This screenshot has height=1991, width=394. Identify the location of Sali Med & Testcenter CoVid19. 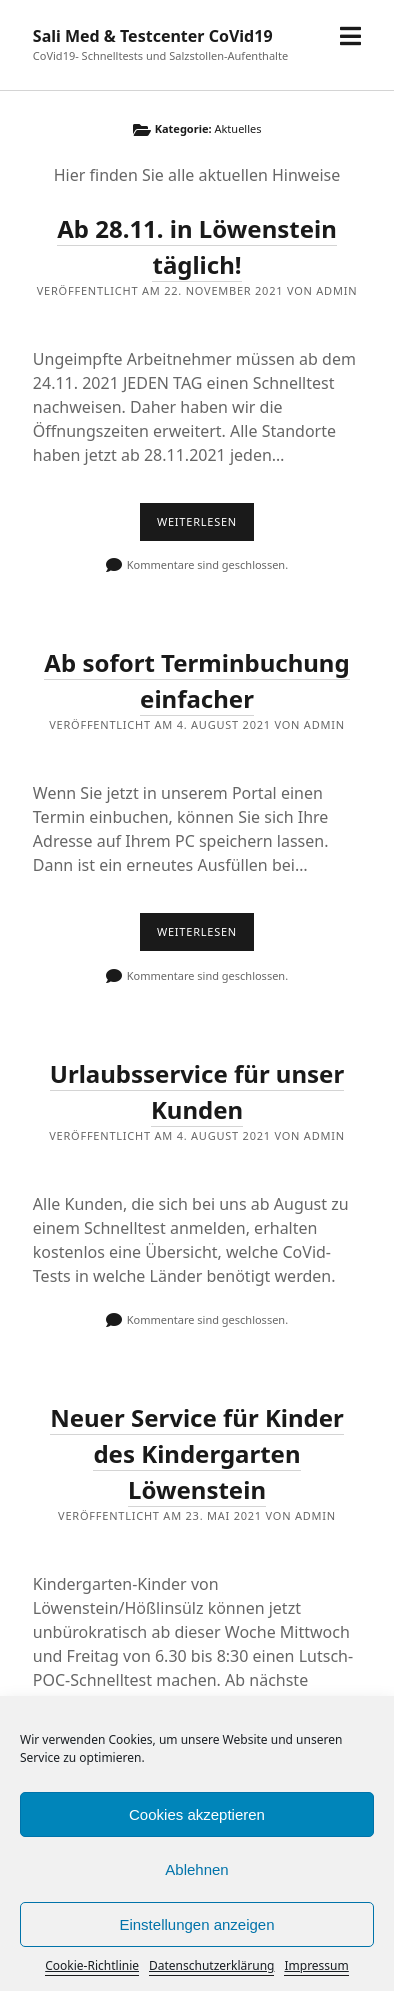
(153, 36).